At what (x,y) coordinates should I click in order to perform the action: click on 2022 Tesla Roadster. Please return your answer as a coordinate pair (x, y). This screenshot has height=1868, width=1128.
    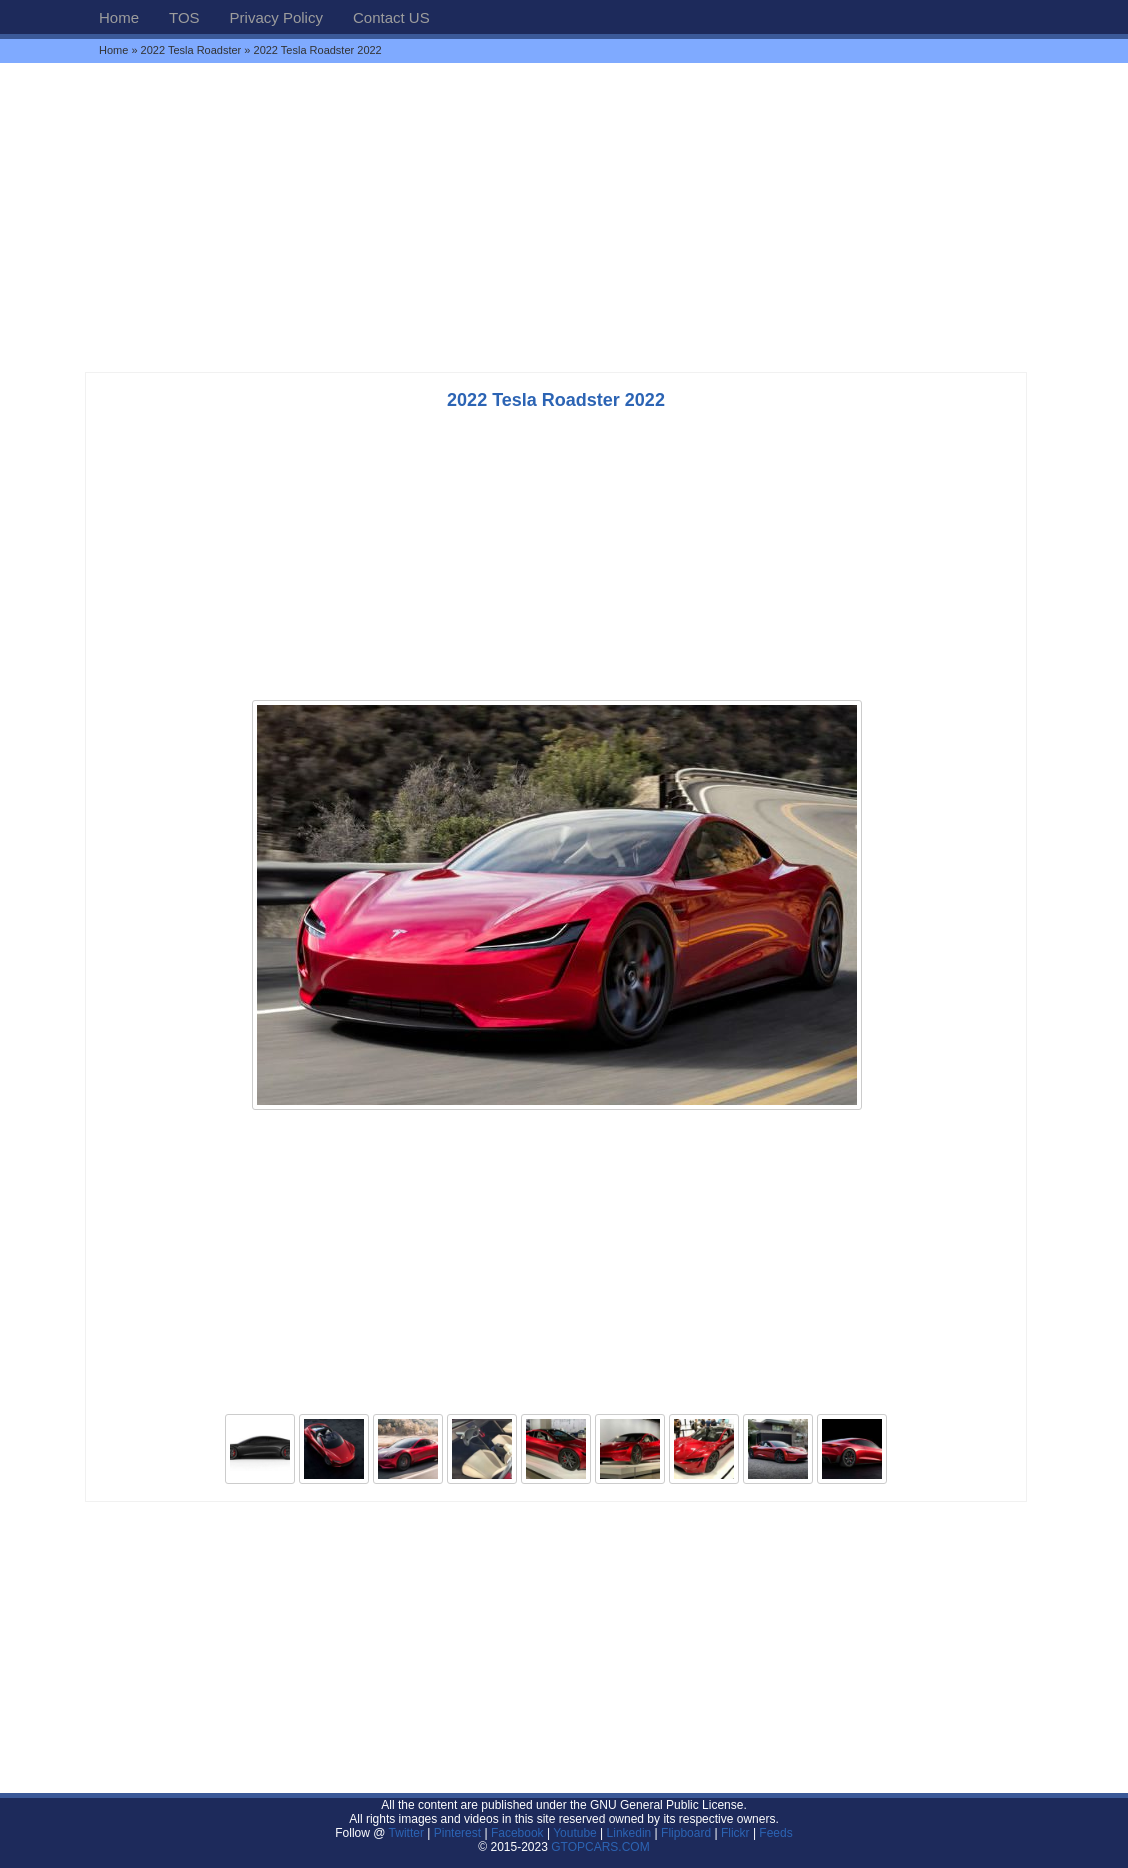
    Looking at the image, I should click on (191, 50).